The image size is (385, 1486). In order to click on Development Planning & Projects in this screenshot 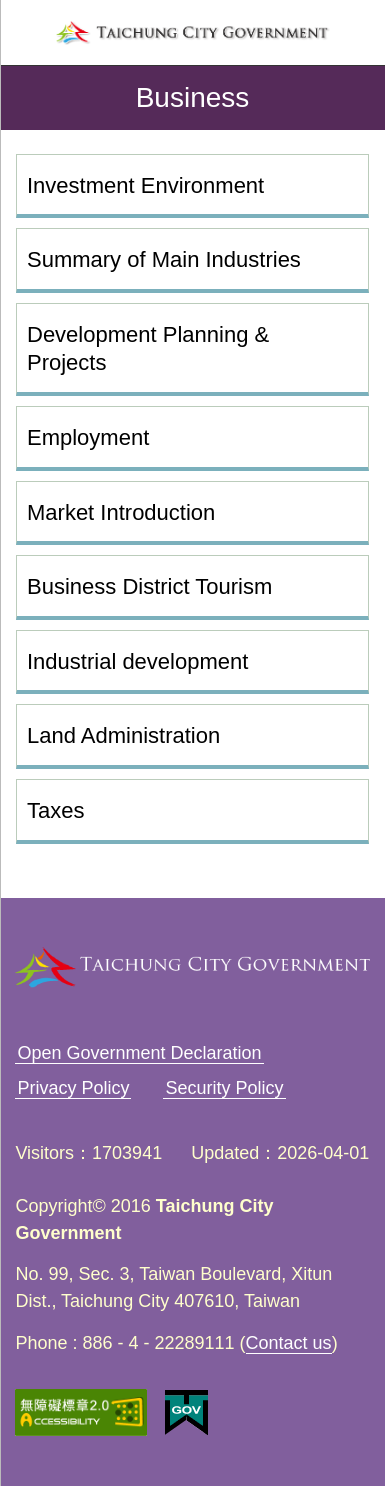, I will do `click(148, 349)`.